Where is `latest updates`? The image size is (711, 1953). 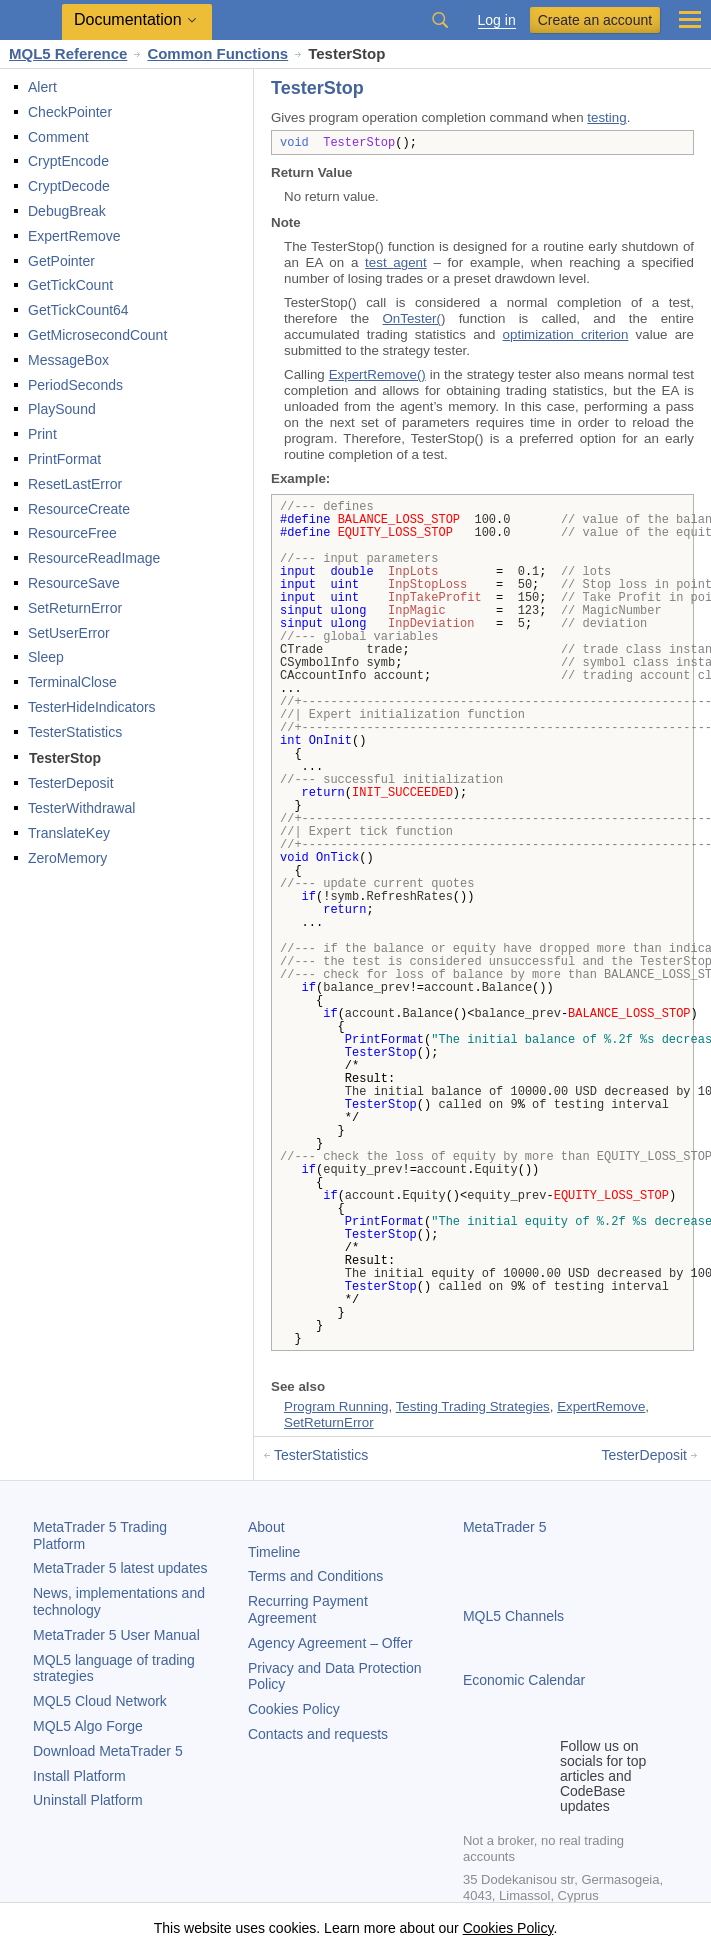 latest updates is located at coordinates (120, 1568).